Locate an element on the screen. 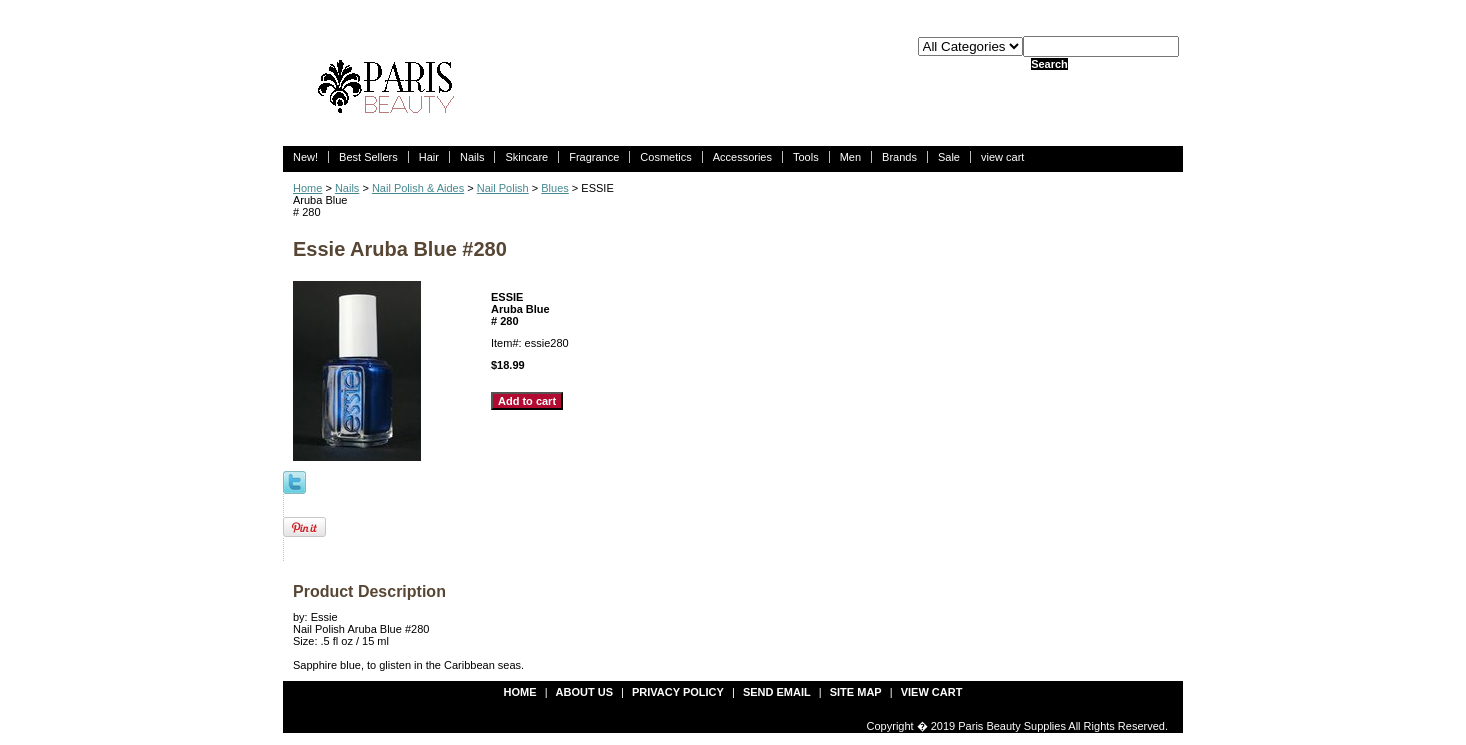 Image resolution: width=1466 pixels, height=745 pixels. Sale is located at coordinates (949, 157).